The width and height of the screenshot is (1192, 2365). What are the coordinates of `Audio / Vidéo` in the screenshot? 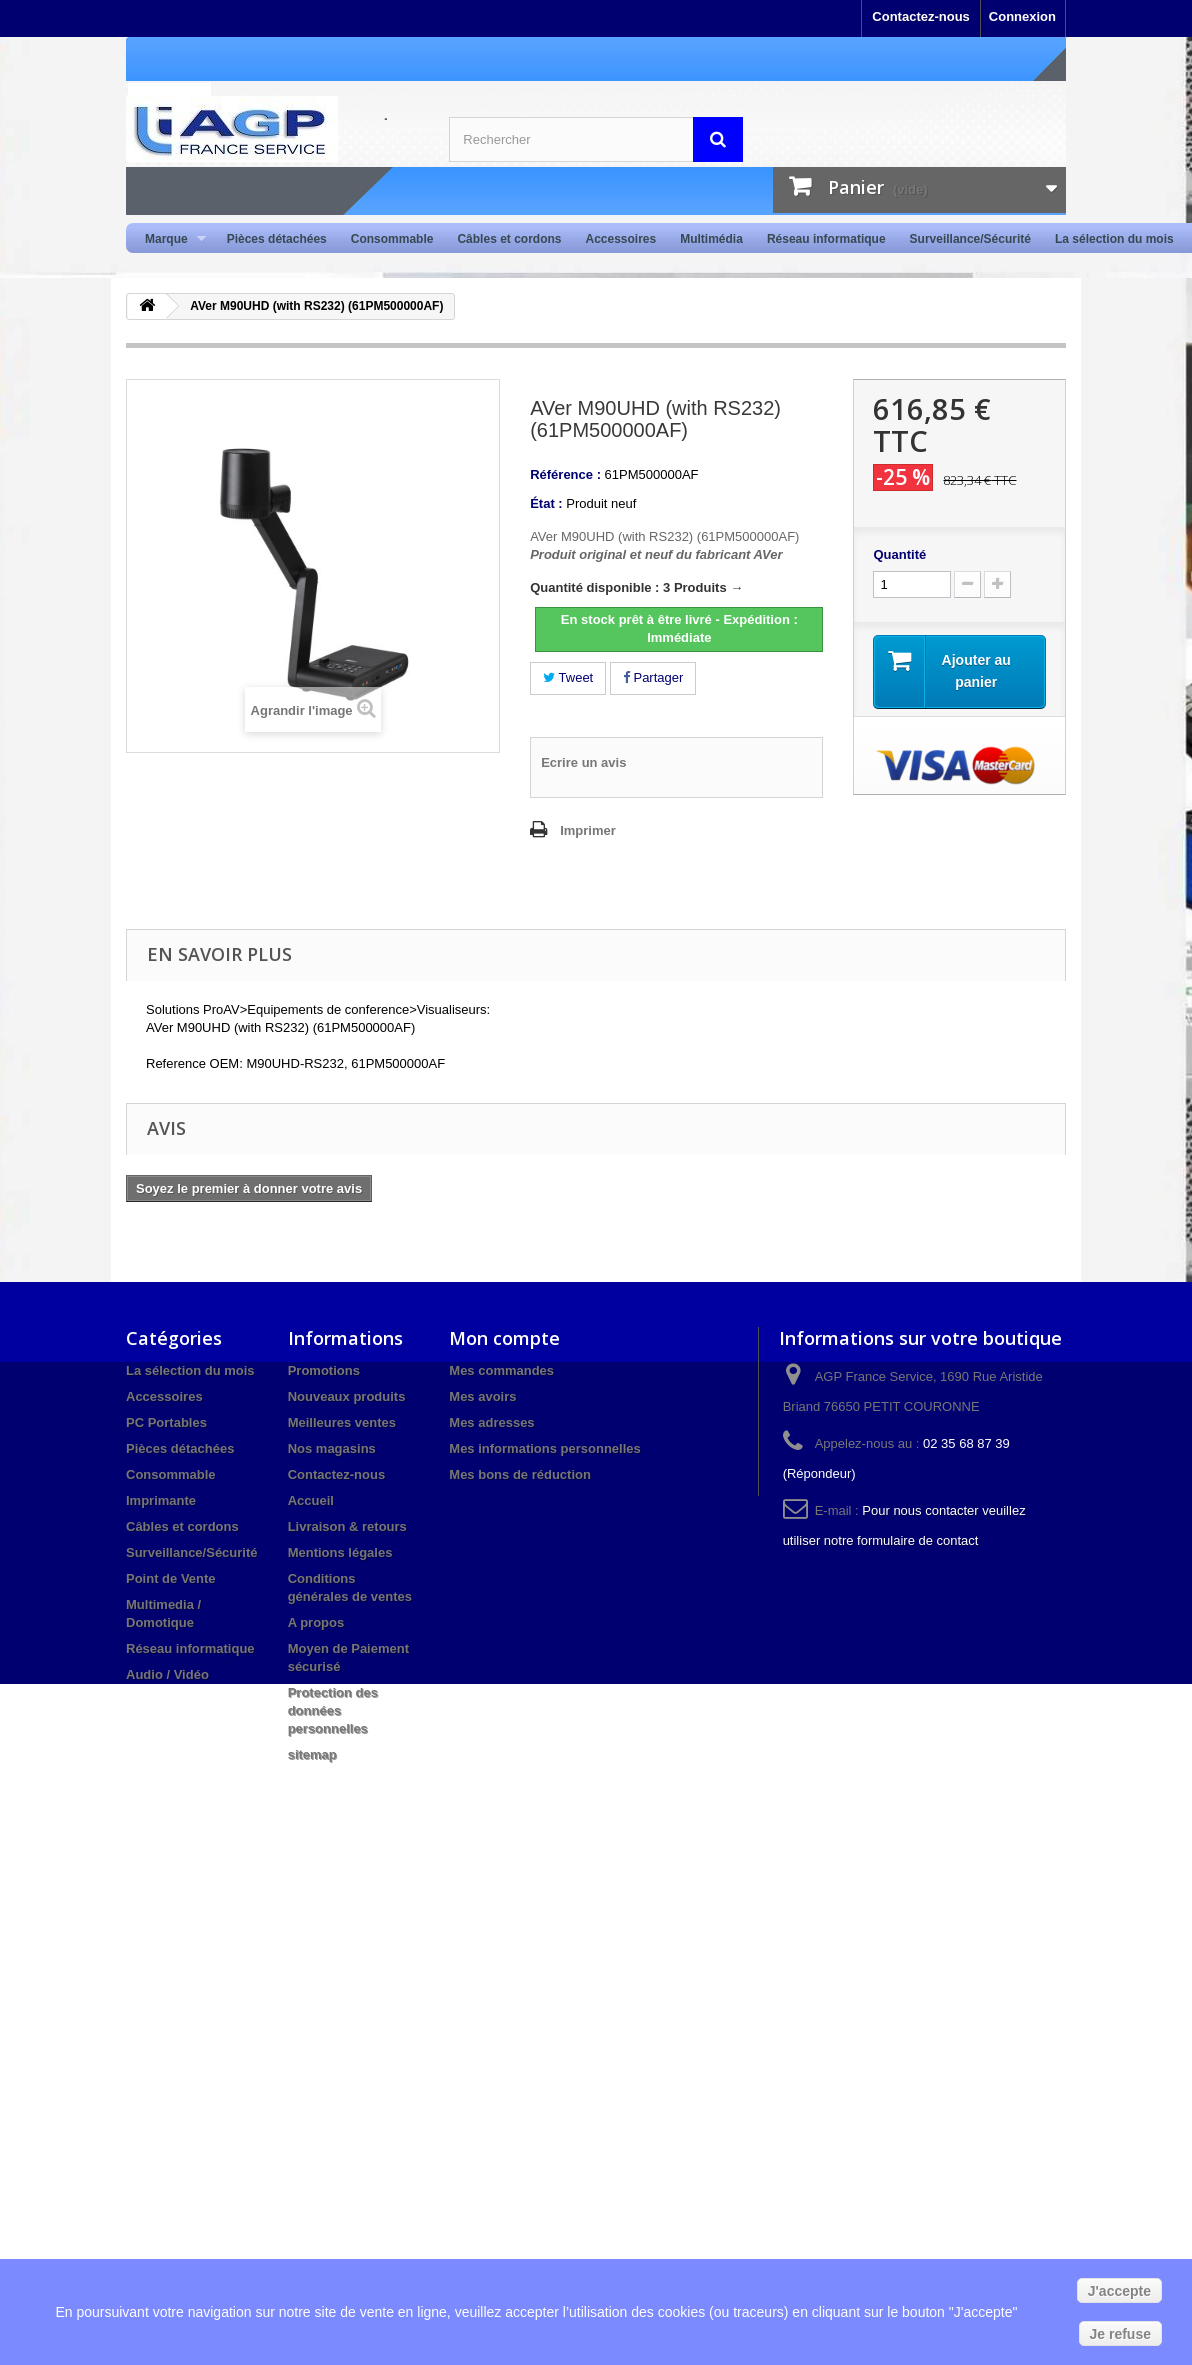 It's located at (167, 1674).